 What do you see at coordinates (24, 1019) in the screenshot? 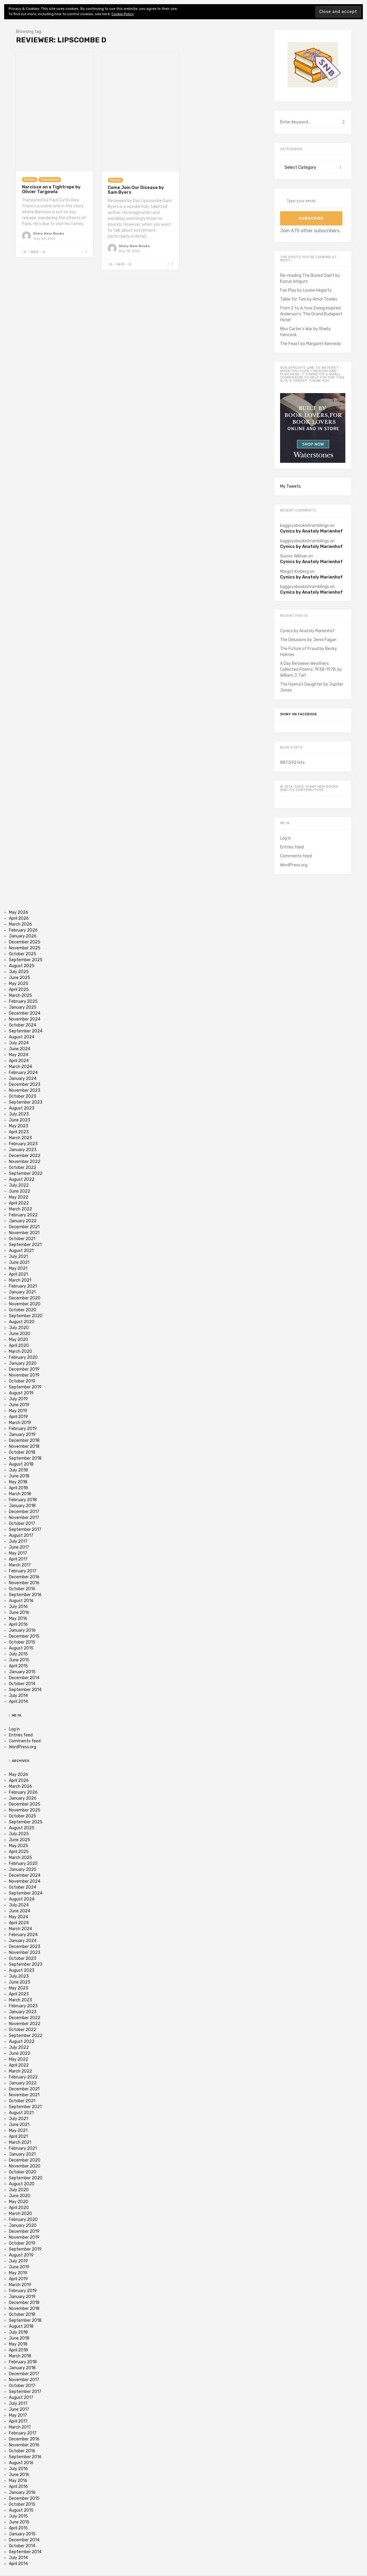
I see `November 2024` at bounding box center [24, 1019].